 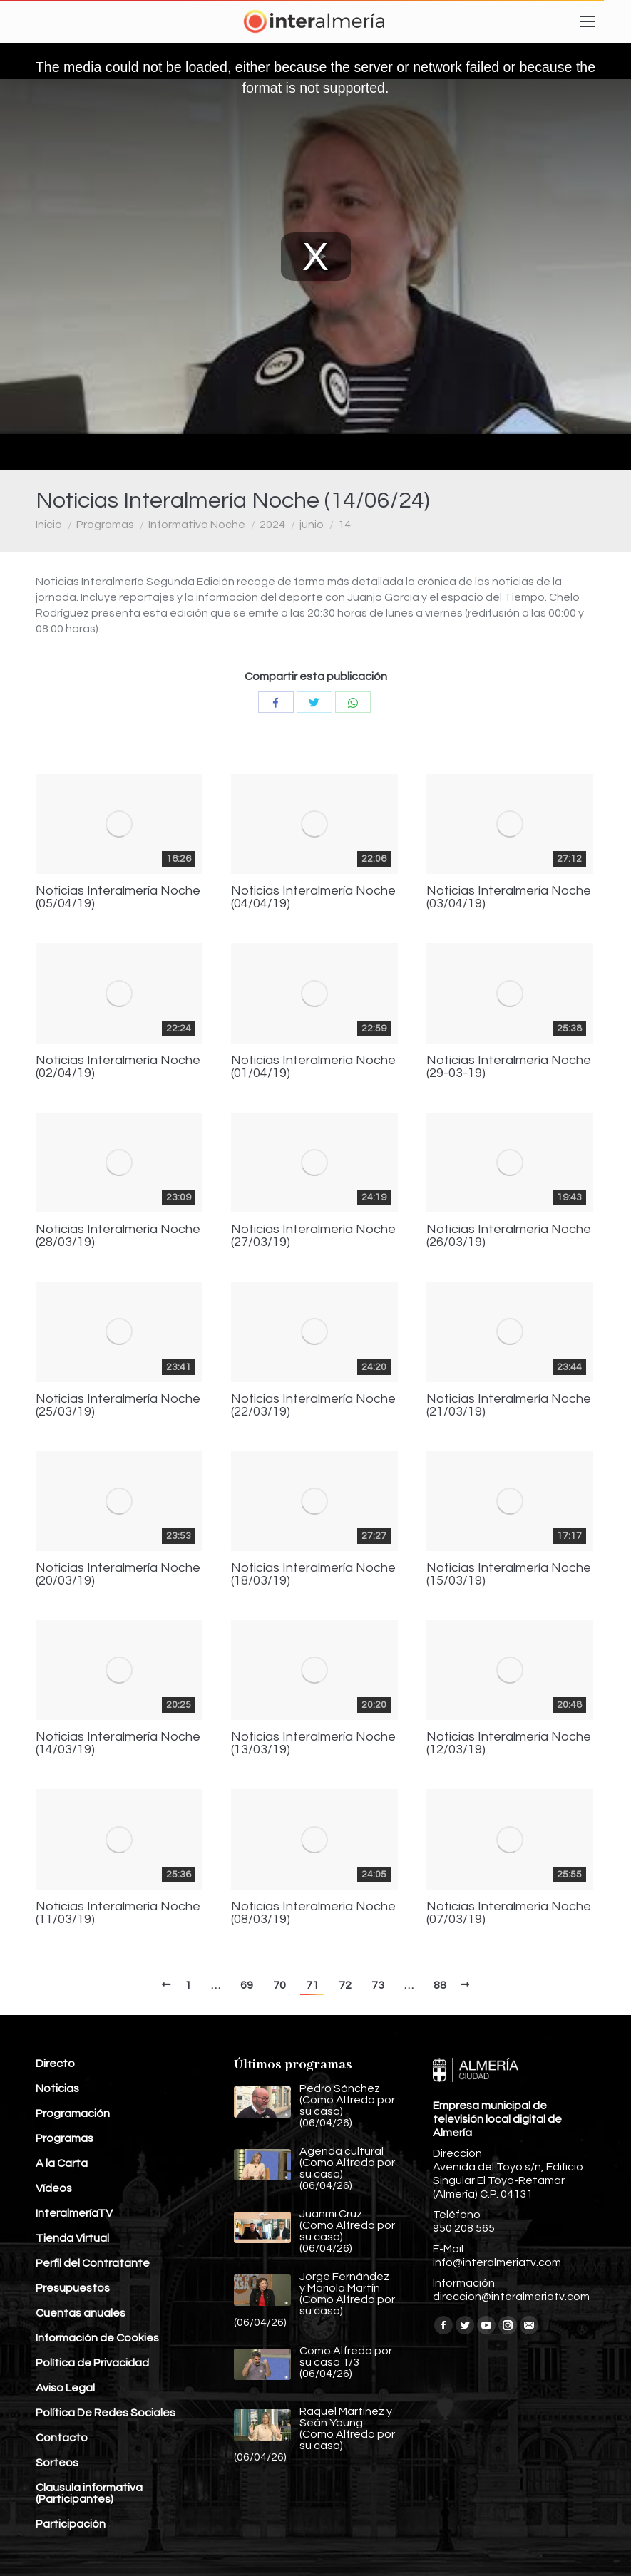 What do you see at coordinates (89, 2493) in the screenshot?
I see `Clausula informativa (Participantes)` at bounding box center [89, 2493].